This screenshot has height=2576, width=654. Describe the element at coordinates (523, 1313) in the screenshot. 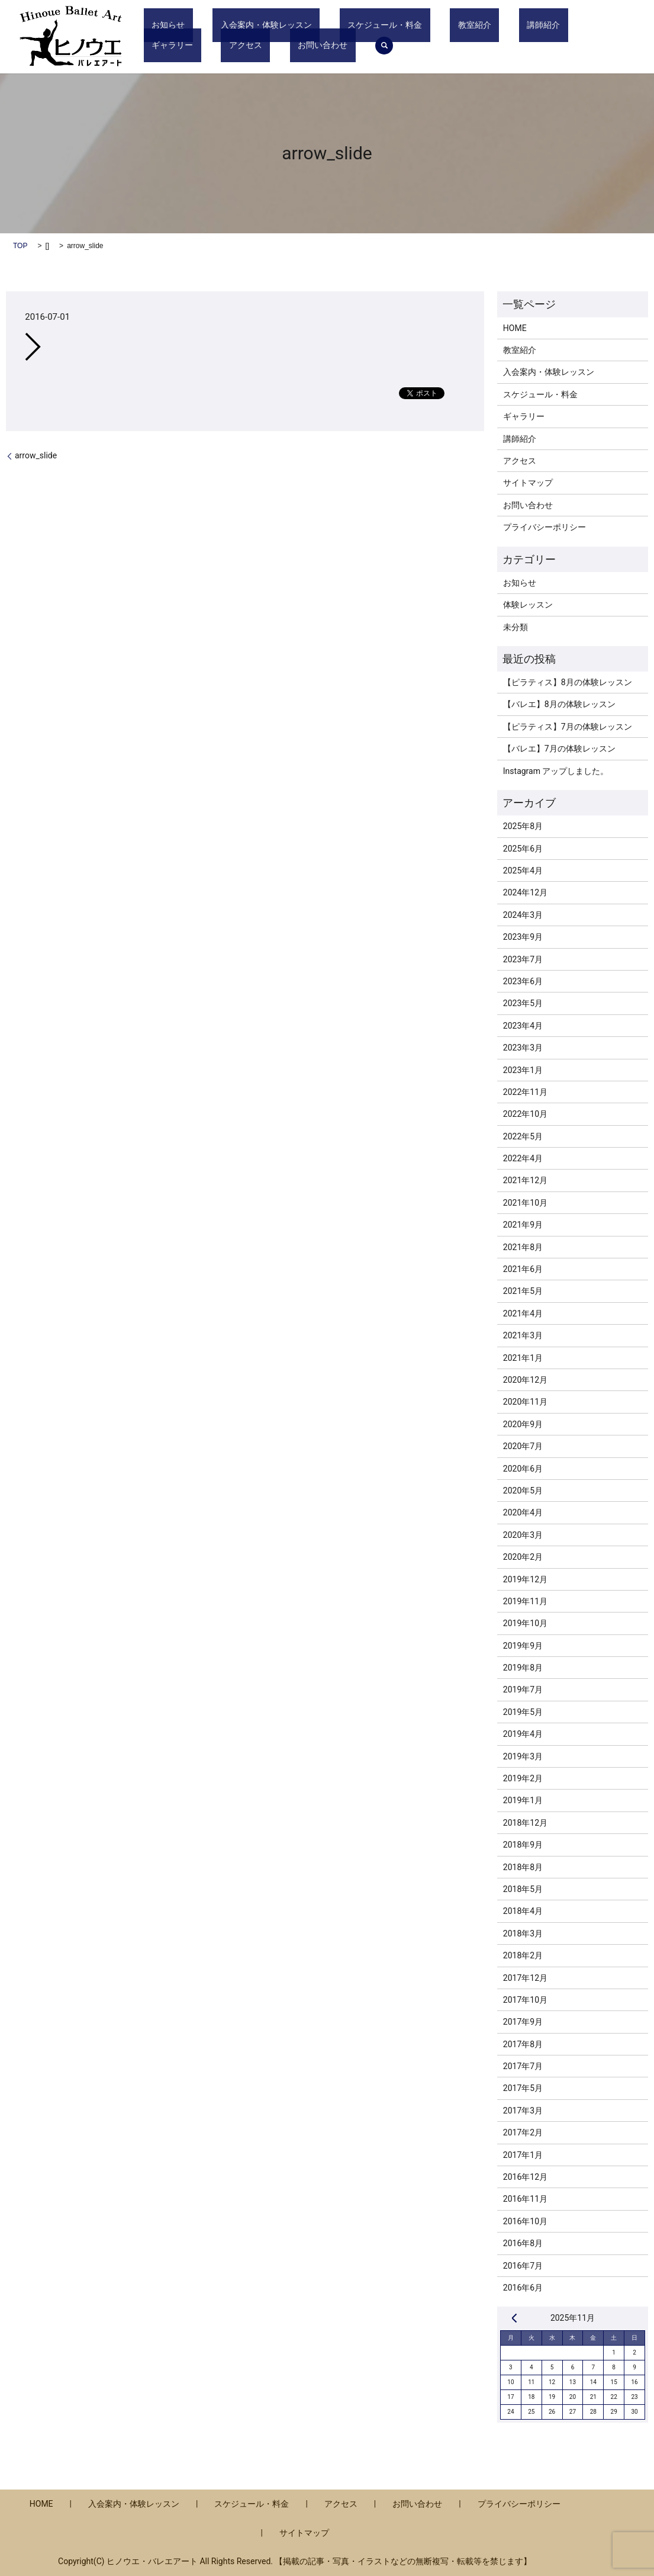

I see `2021年4月` at that location.